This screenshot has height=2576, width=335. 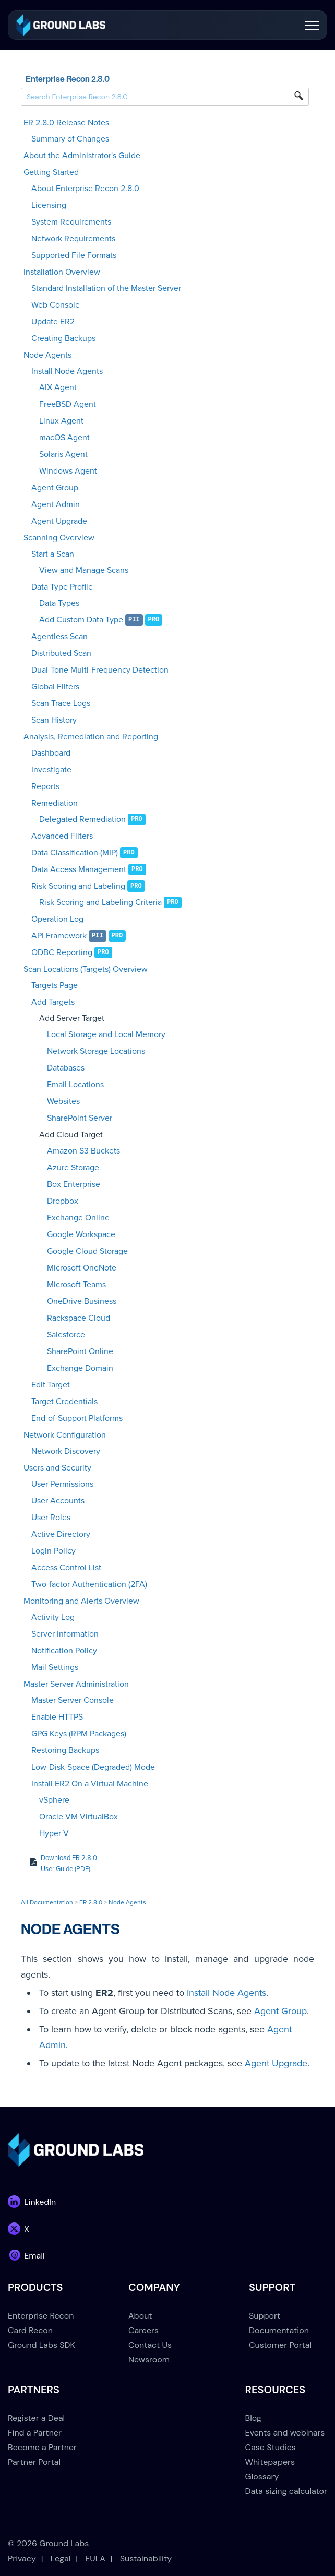 I want to click on Installation Overview, so click(x=61, y=272).